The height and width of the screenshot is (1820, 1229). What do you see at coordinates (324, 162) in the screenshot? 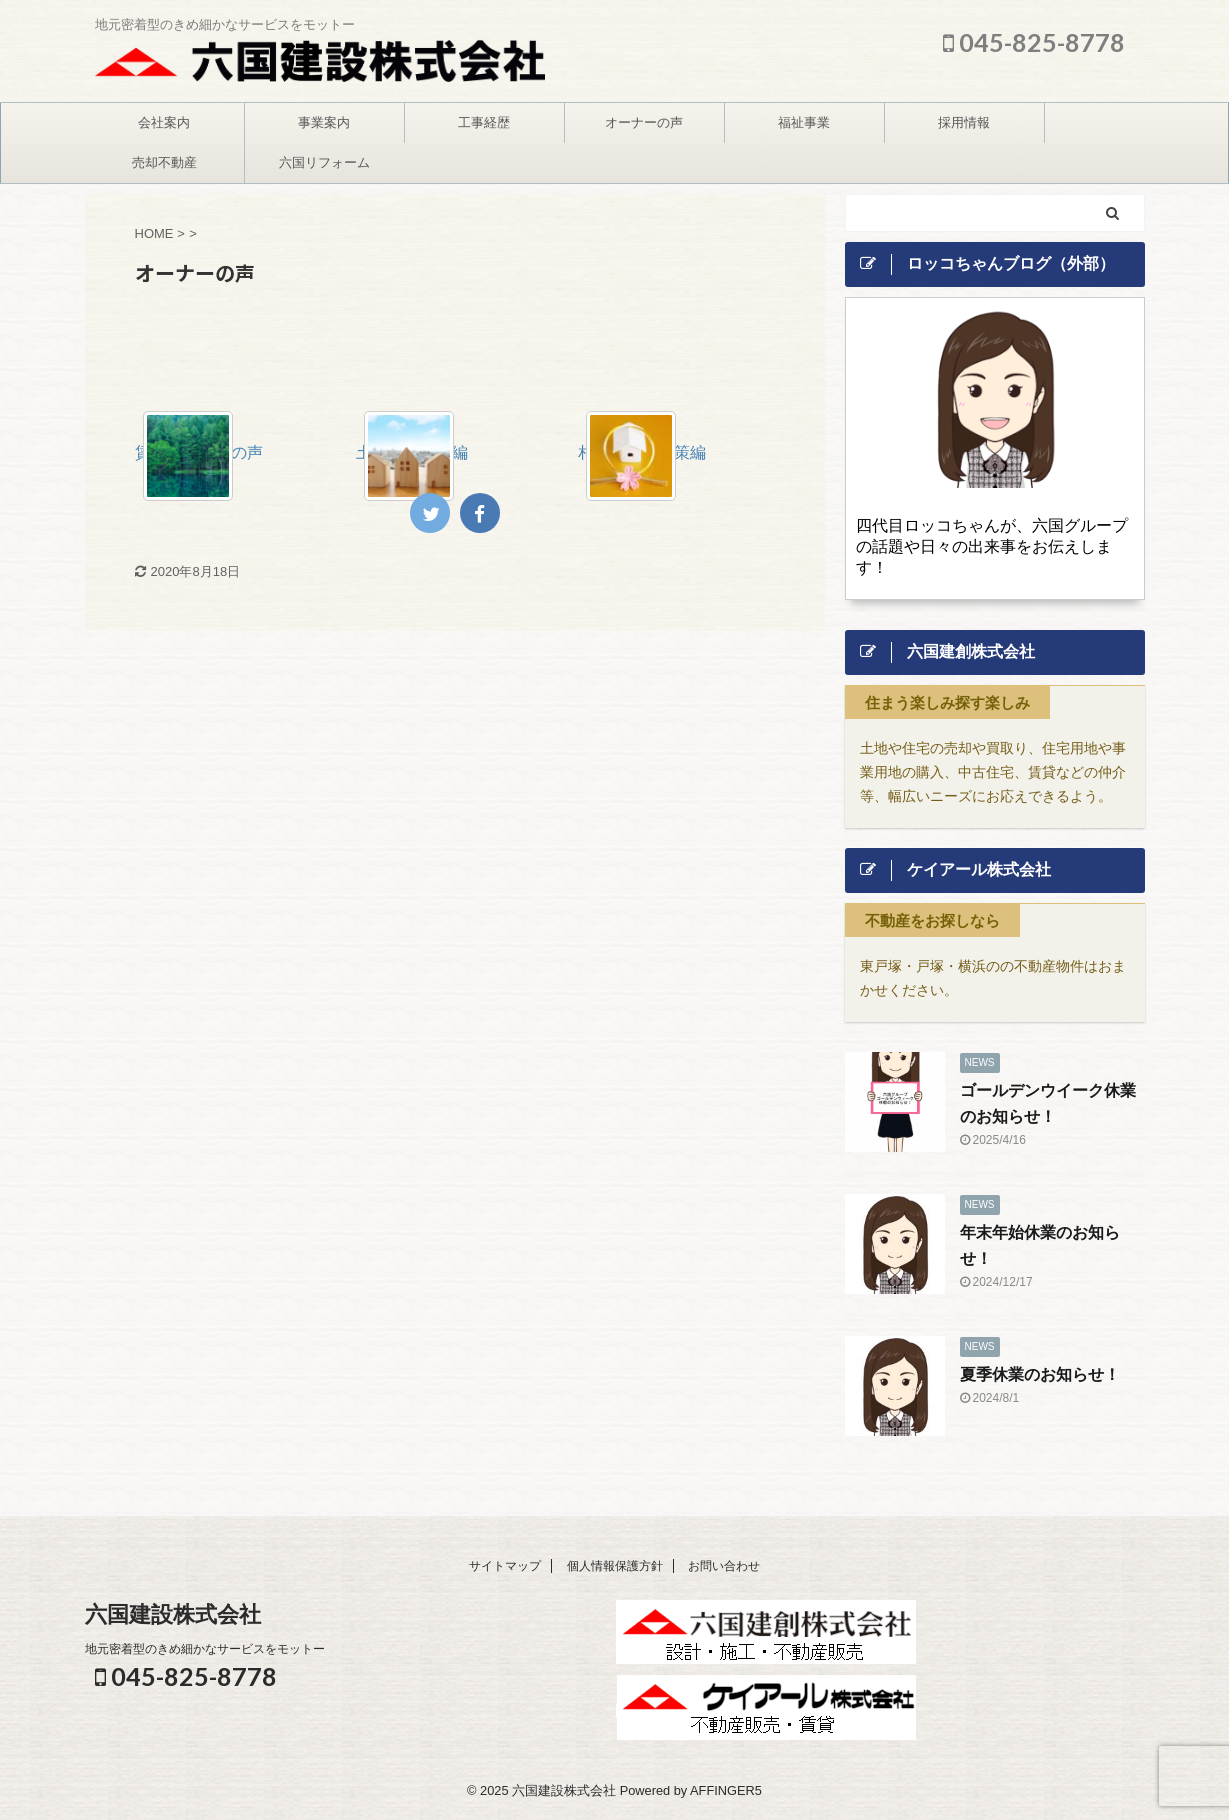
I see `六国リフォーム` at bounding box center [324, 162].